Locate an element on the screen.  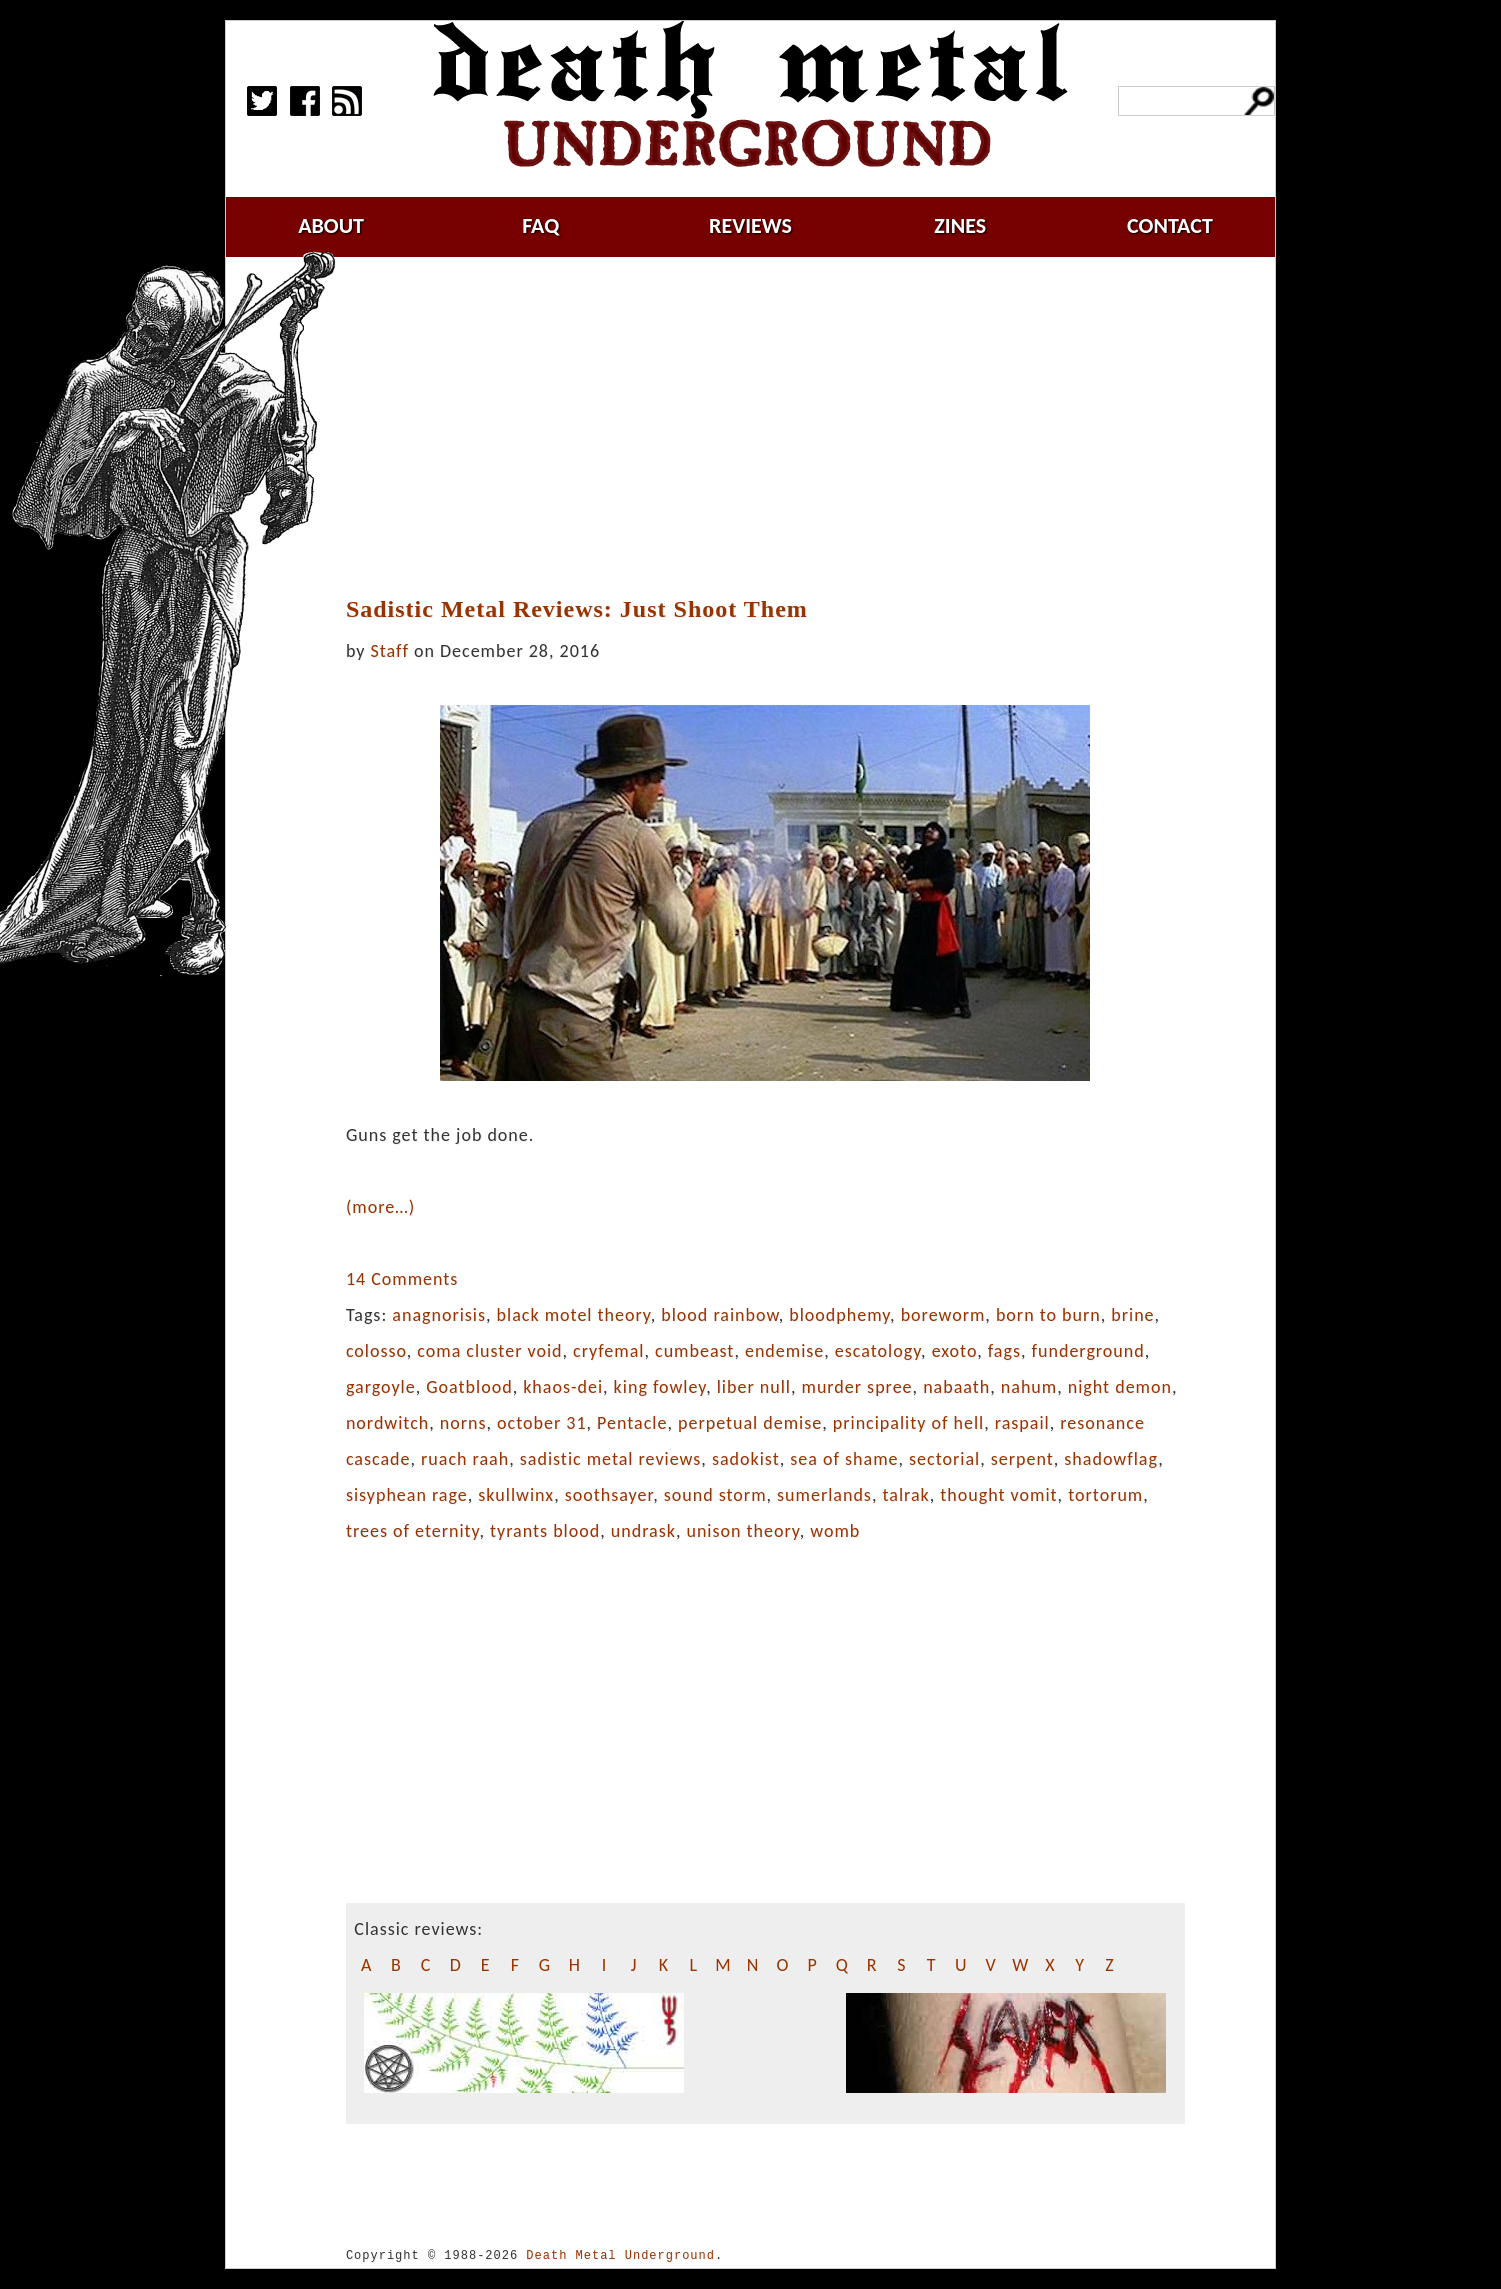
thought vomit is located at coordinates (998, 1495).